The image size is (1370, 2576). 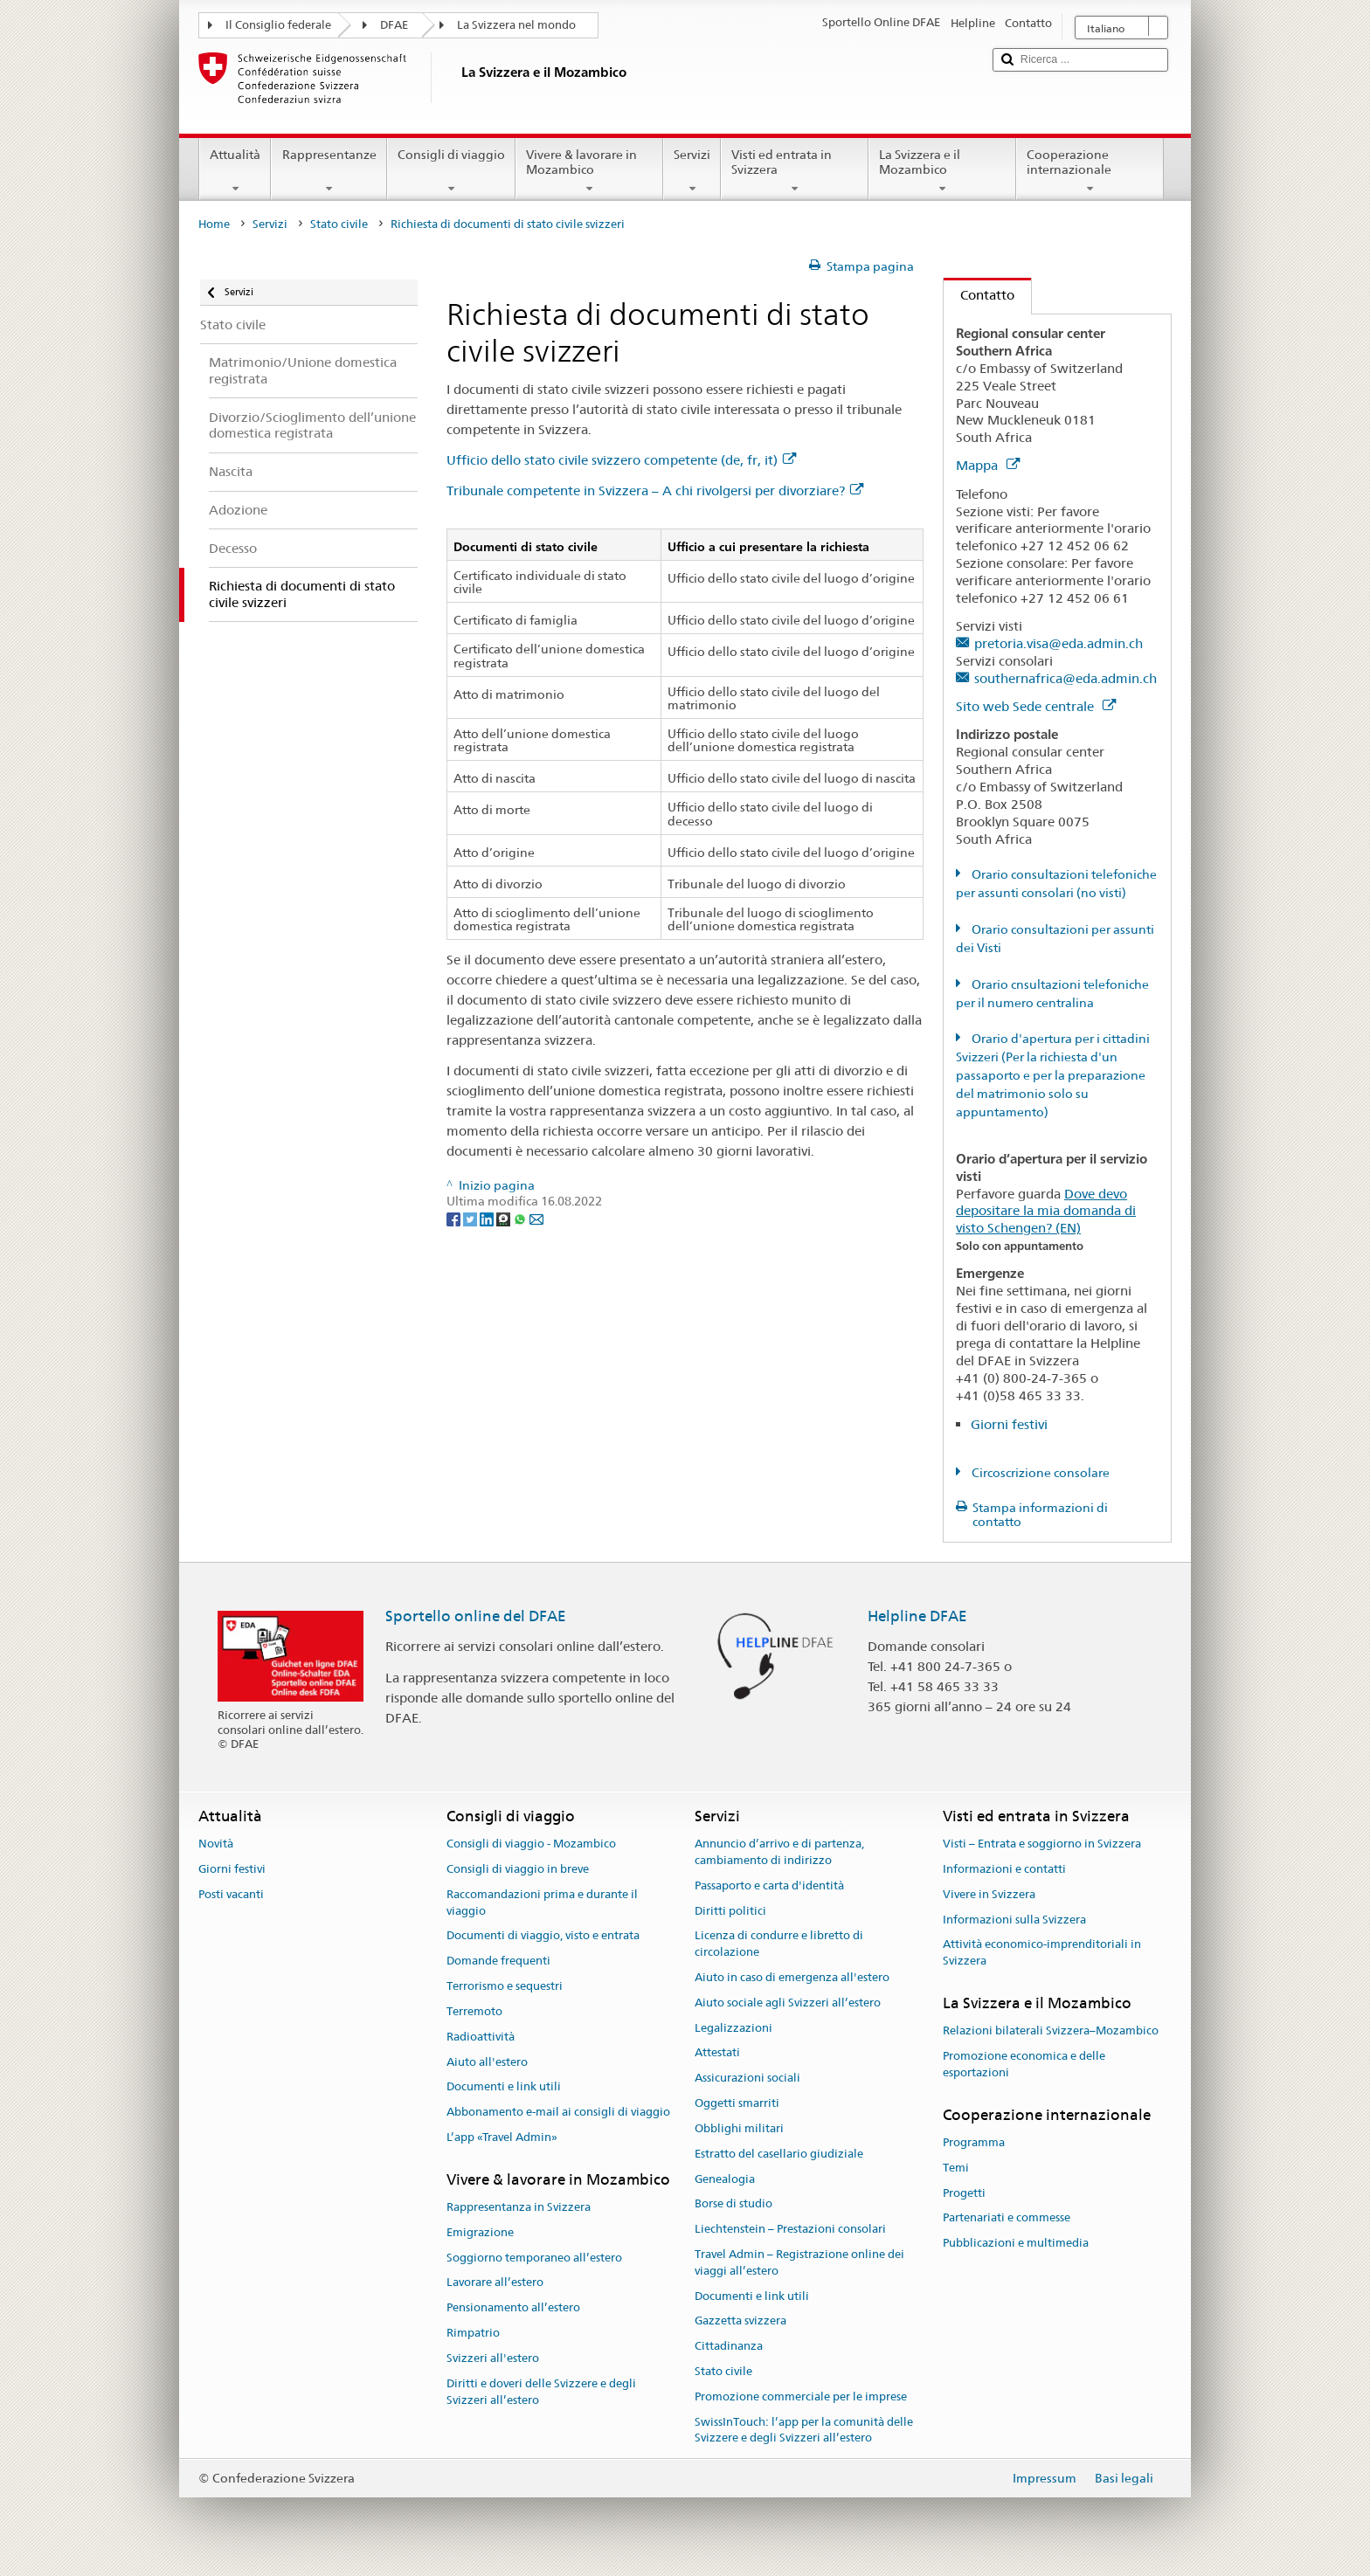 I want to click on Stato civile, so click(x=339, y=224).